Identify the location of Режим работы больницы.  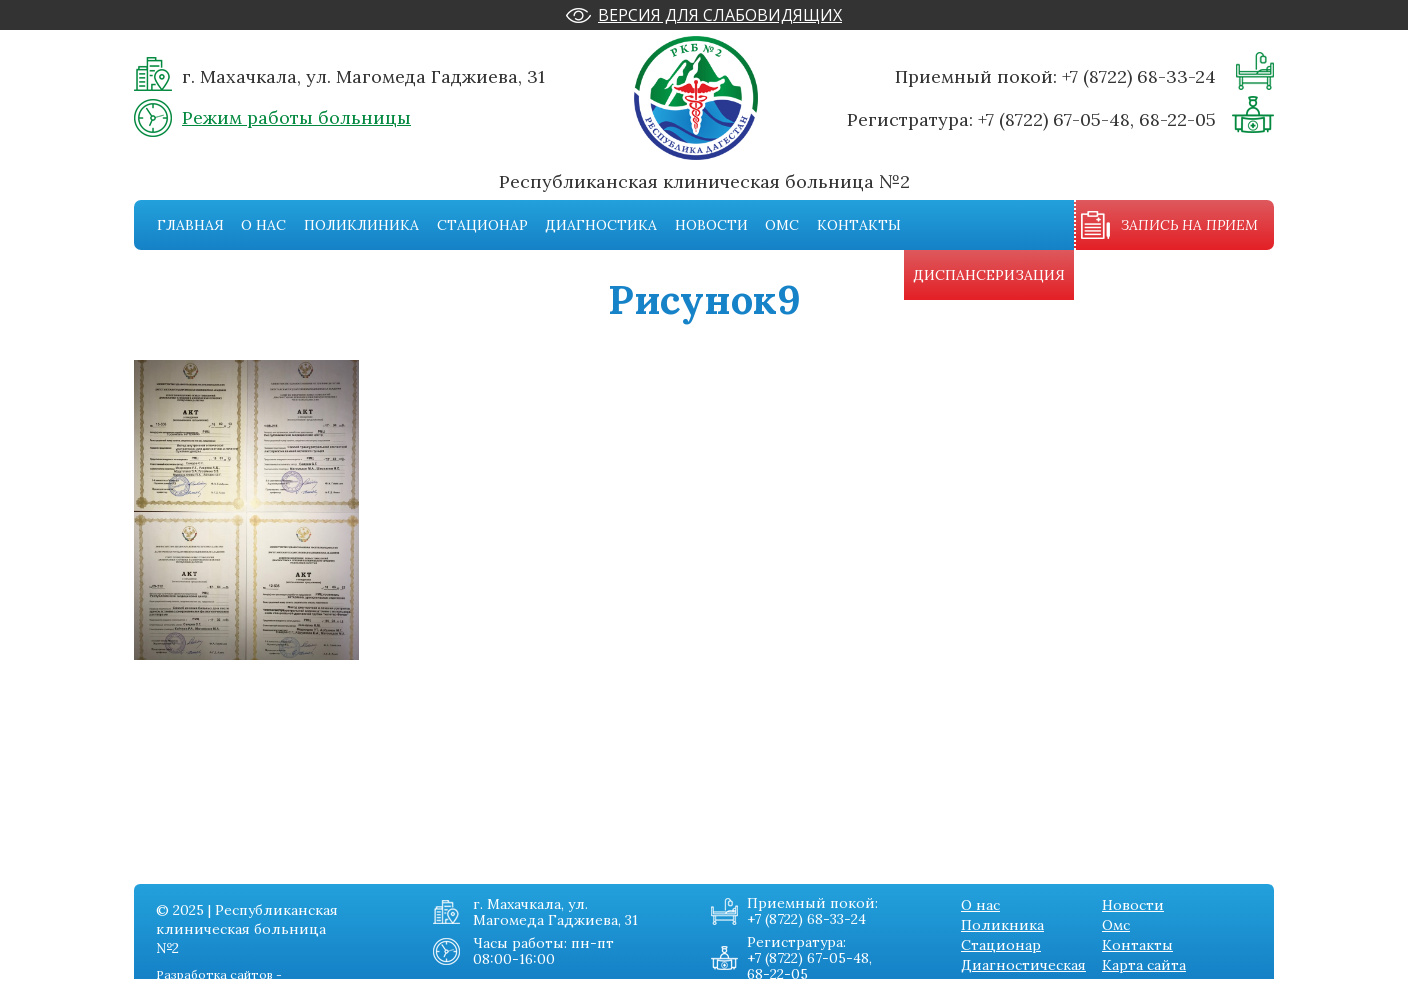
(296, 117).